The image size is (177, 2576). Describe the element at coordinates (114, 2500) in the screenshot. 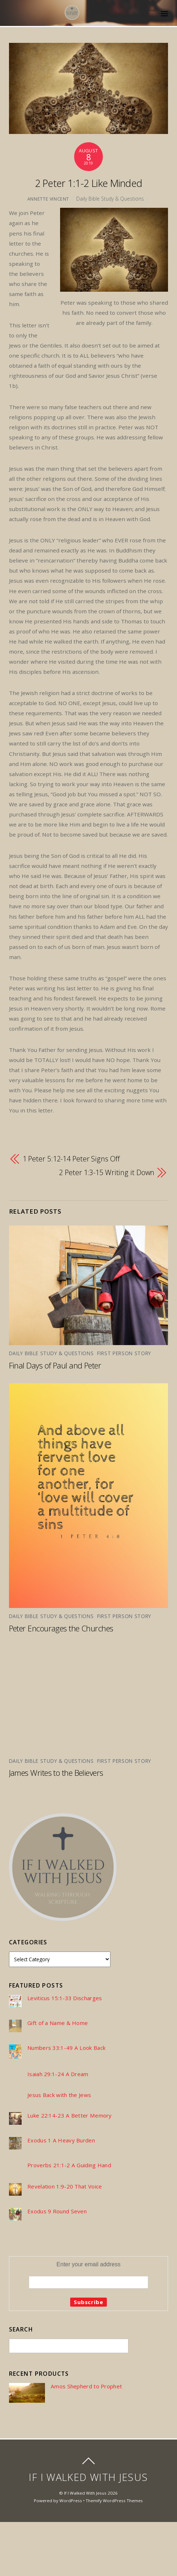

I see `Themify WordPress Themes` at that location.